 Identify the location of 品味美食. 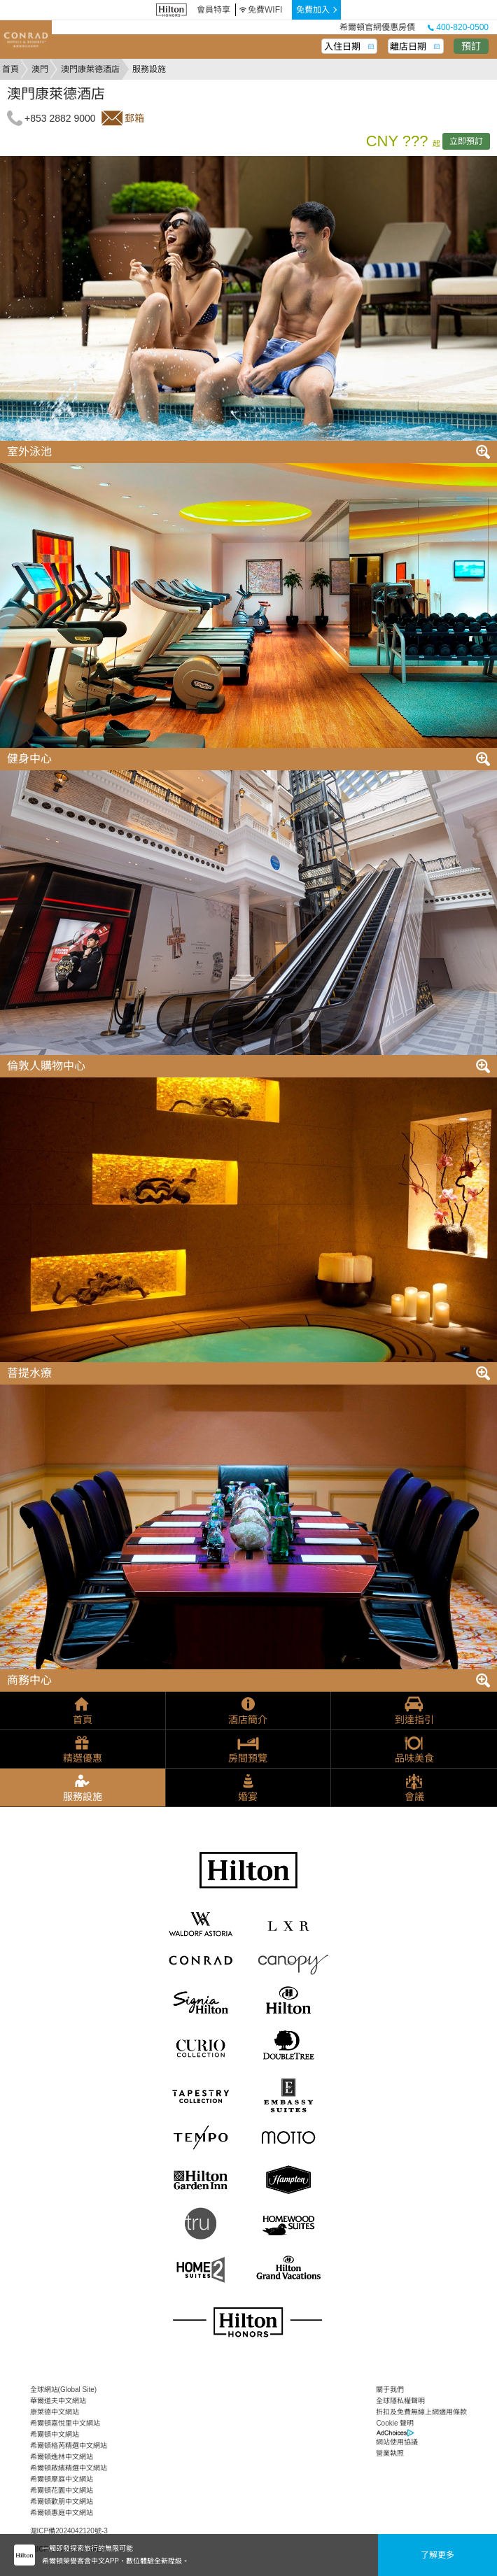
(414, 1758).